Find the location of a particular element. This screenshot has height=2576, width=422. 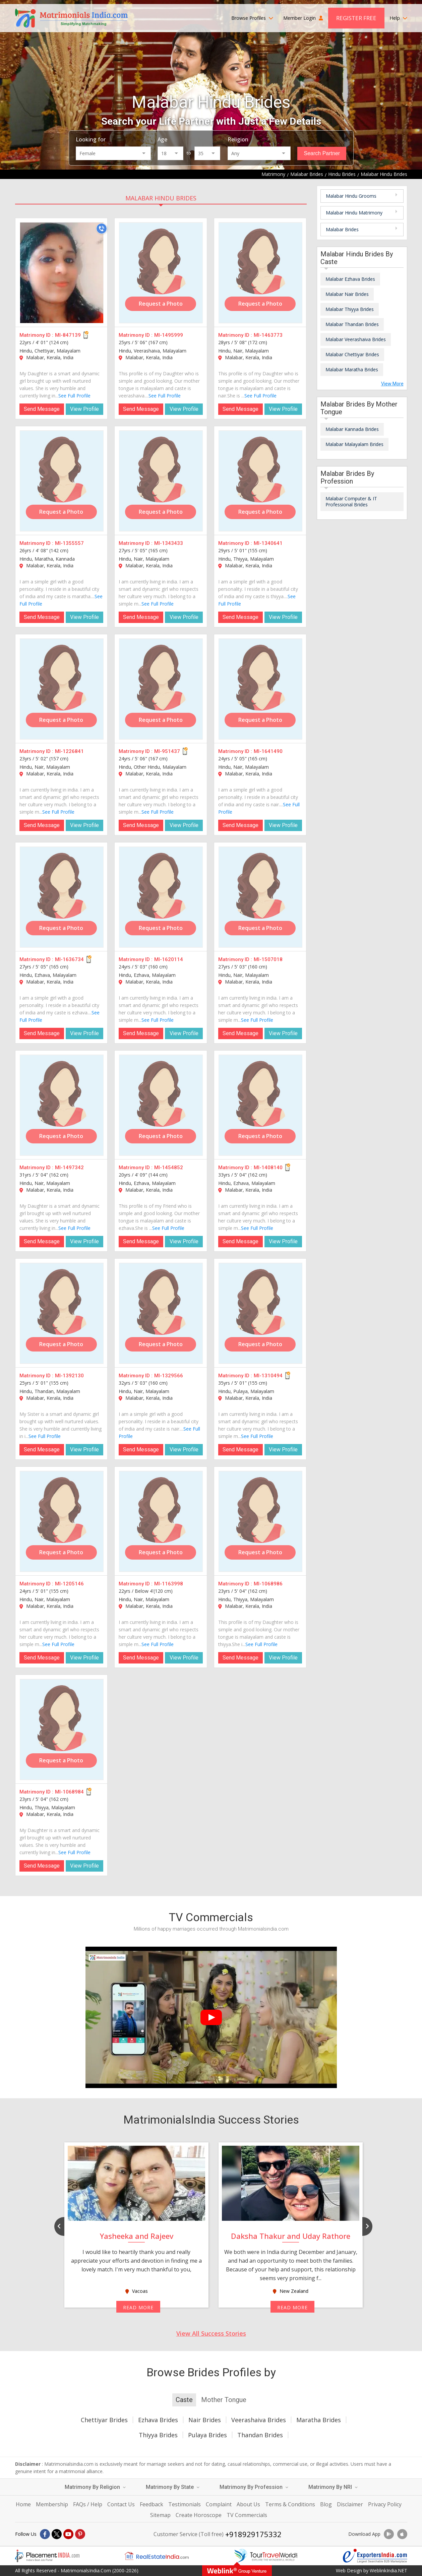

Thandan Brides is located at coordinates (260, 2435).